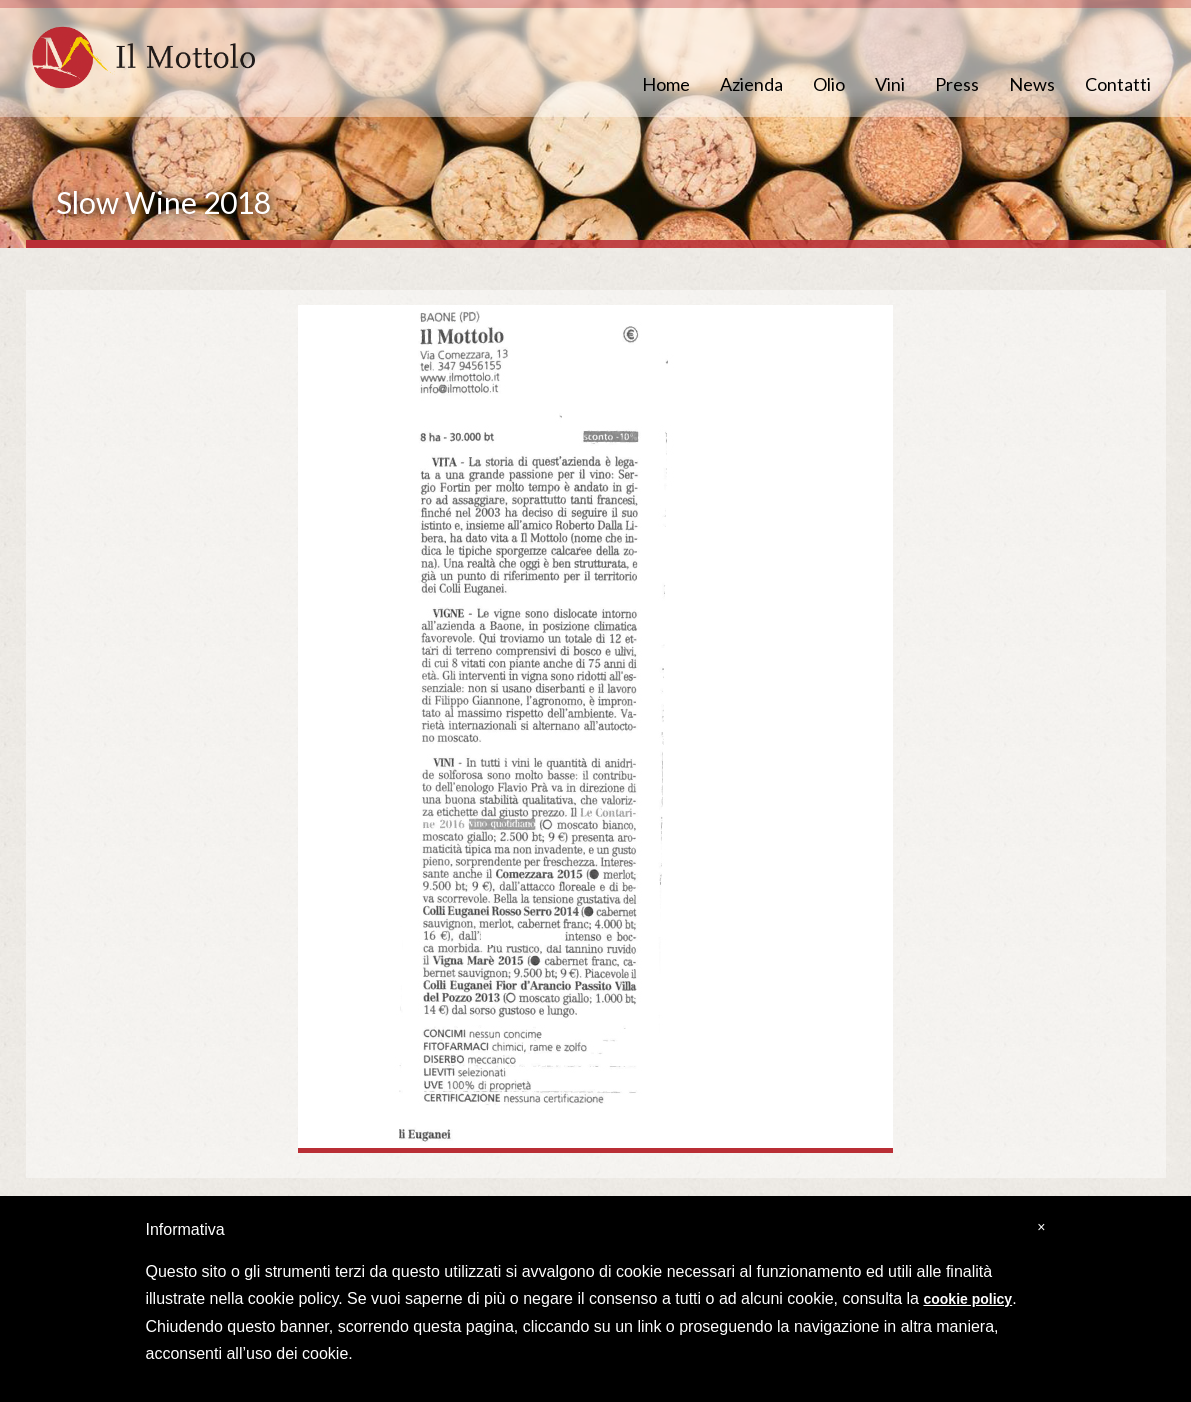 Image resolution: width=1191 pixels, height=1402 pixels. I want to click on News, so click(1032, 84).